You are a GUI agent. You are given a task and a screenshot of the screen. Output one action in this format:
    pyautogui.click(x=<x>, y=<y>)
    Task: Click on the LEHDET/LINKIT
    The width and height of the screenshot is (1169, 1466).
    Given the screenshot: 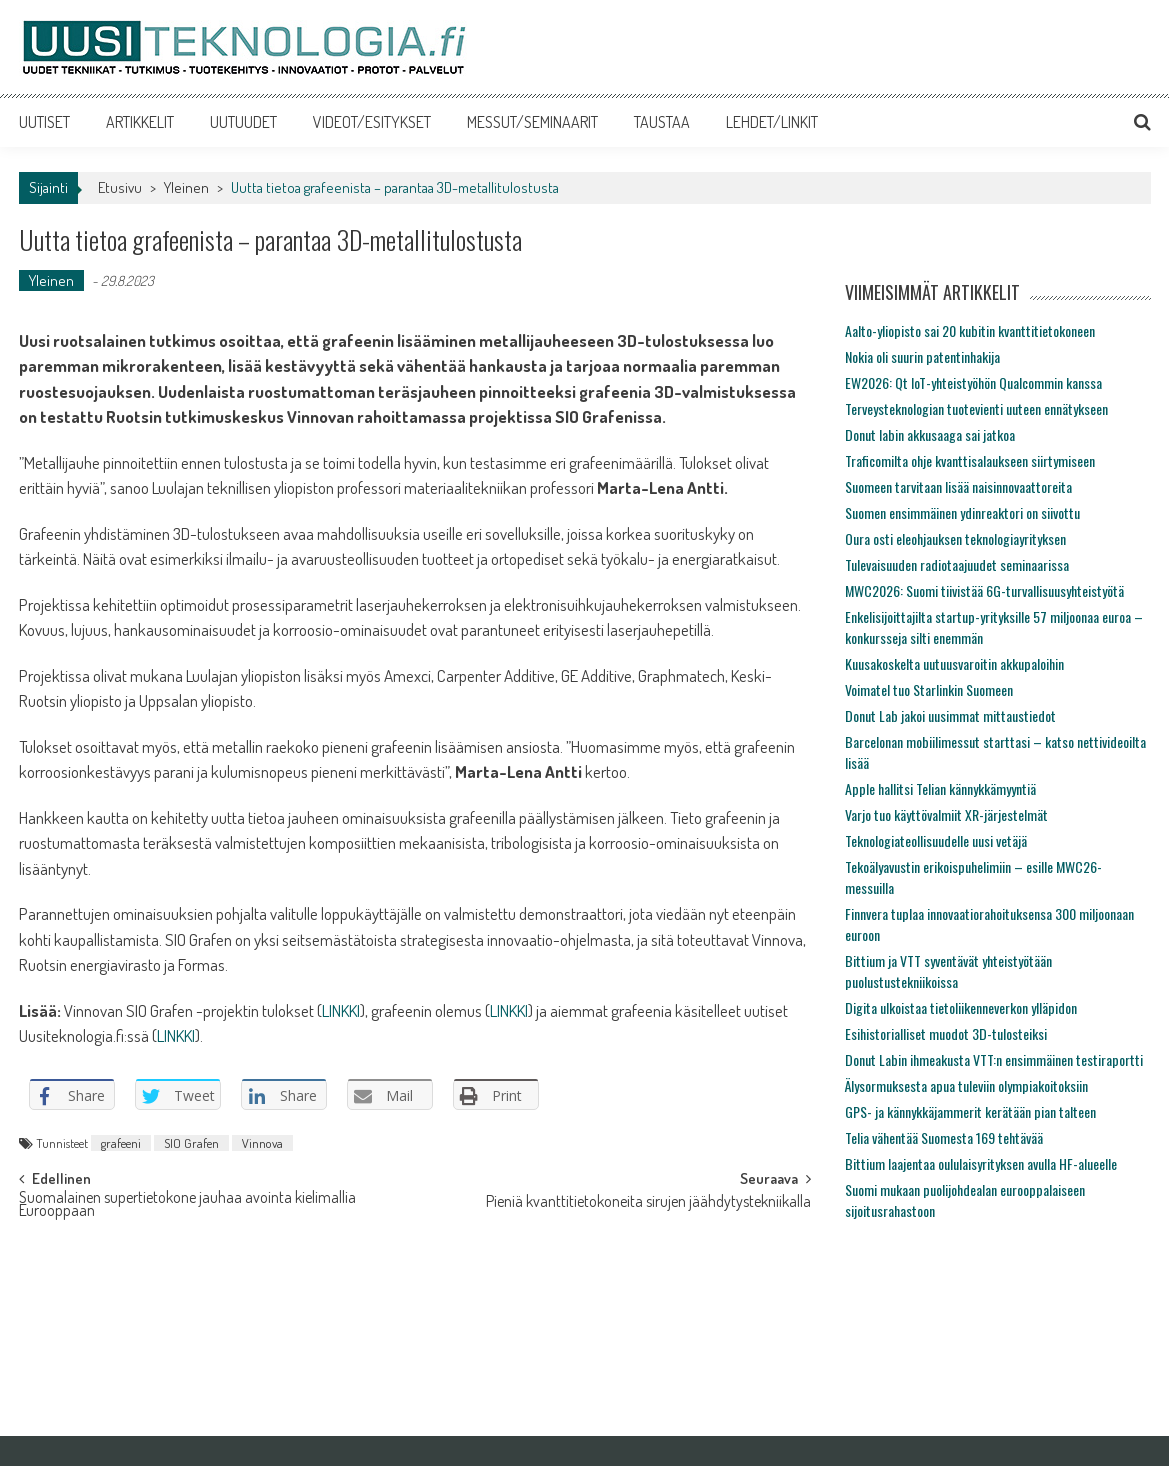 What is the action you would take?
    pyautogui.click(x=772, y=122)
    